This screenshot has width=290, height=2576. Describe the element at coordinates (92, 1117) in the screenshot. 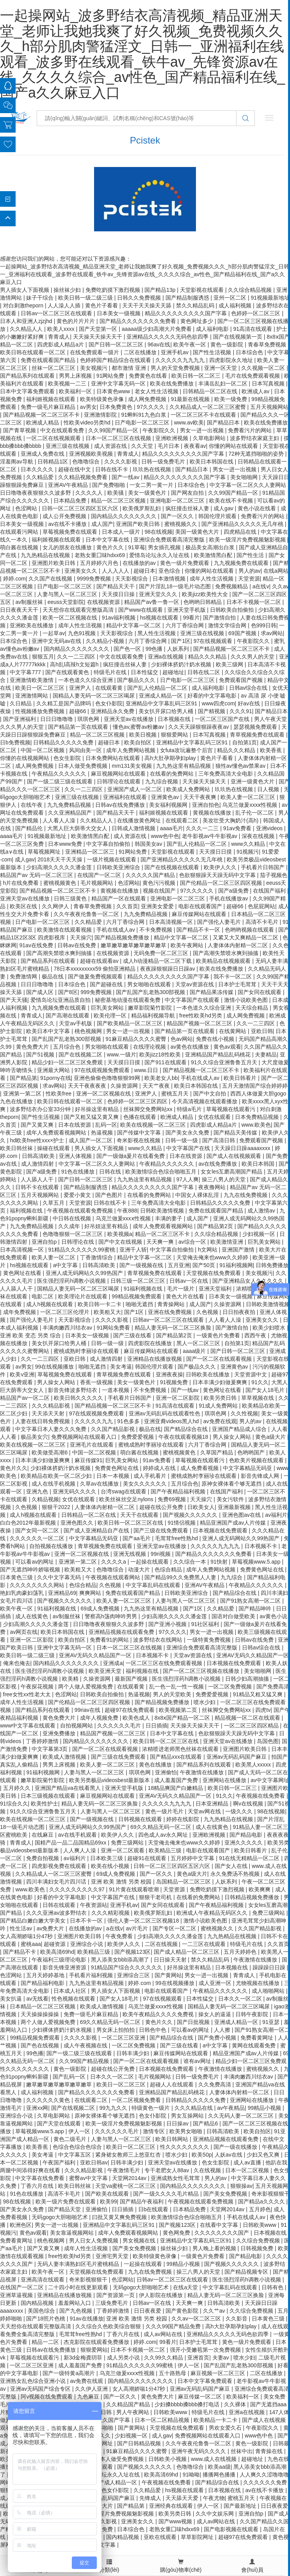

I see `国产又粗又猛又黄又爽` at that location.